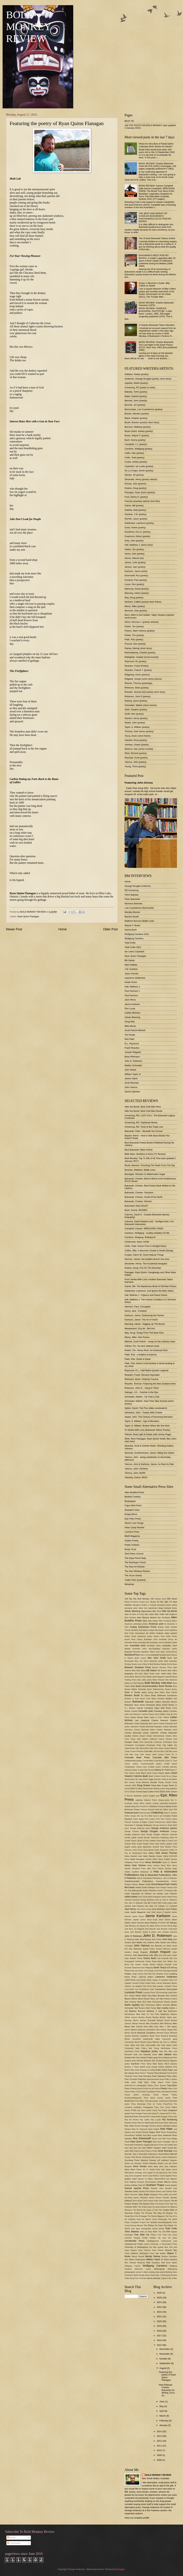 The width and height of the screenshot is (183, 2576). I want to click on Plath, Rob- Death is Dead, so click(137, 1359).